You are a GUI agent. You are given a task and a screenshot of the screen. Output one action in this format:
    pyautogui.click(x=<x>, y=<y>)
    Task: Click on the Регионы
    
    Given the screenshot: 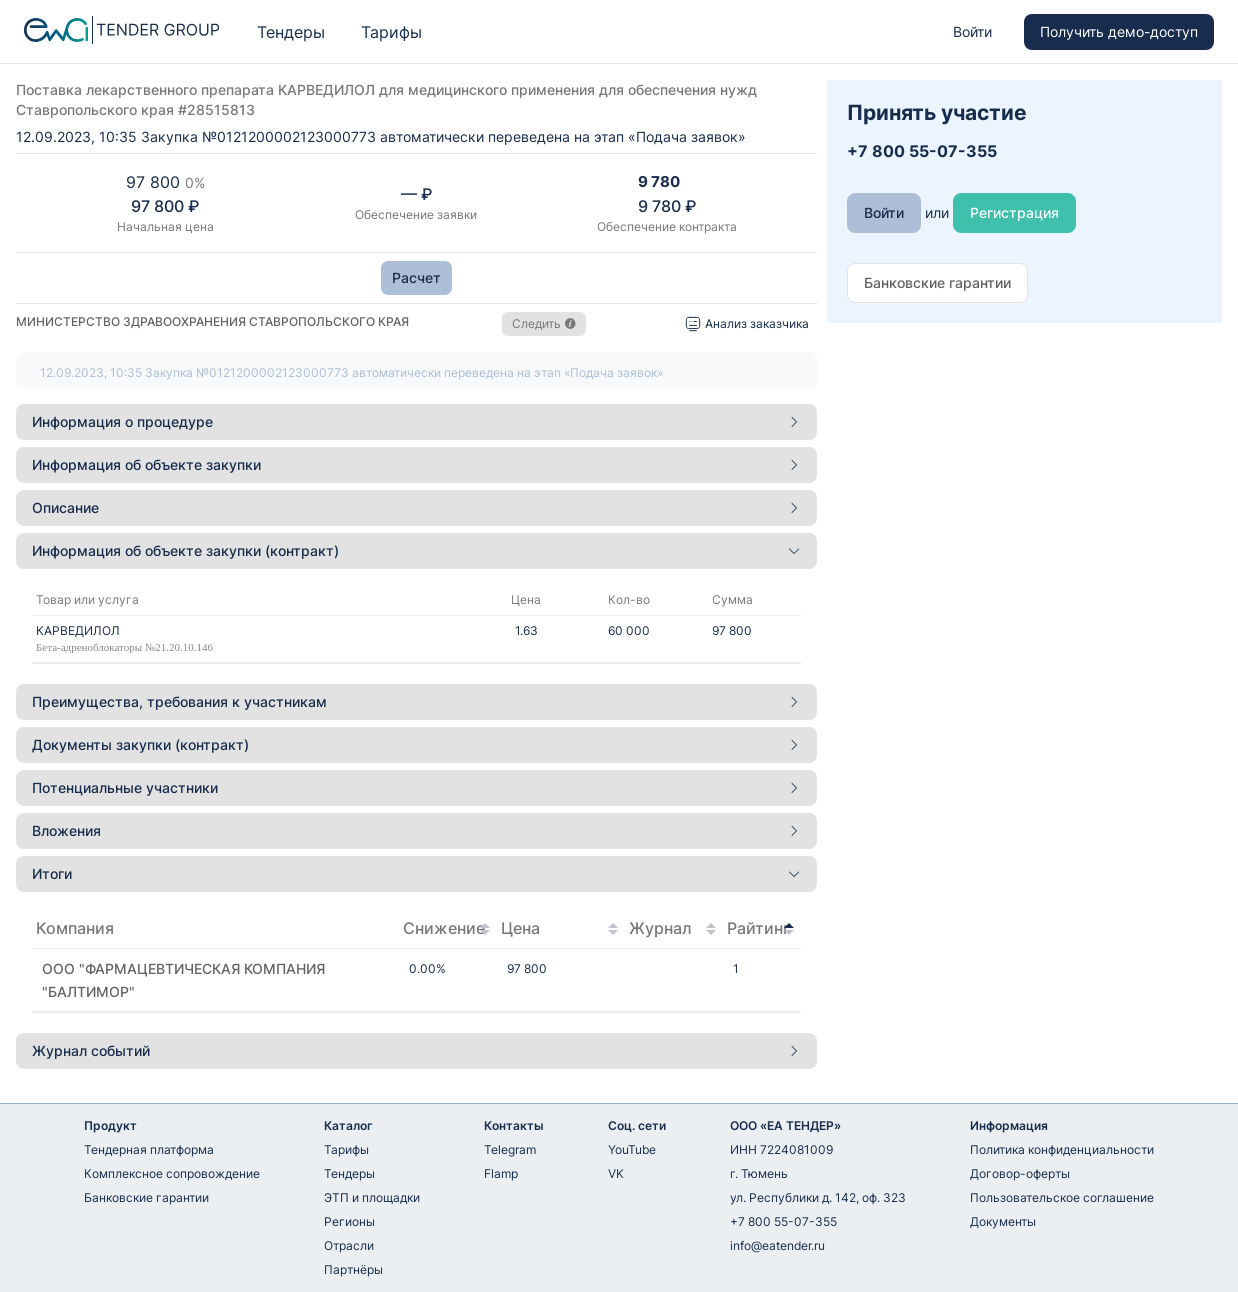 What is the action you would take?
    pyautogui.click(x=349, y=1221)
    